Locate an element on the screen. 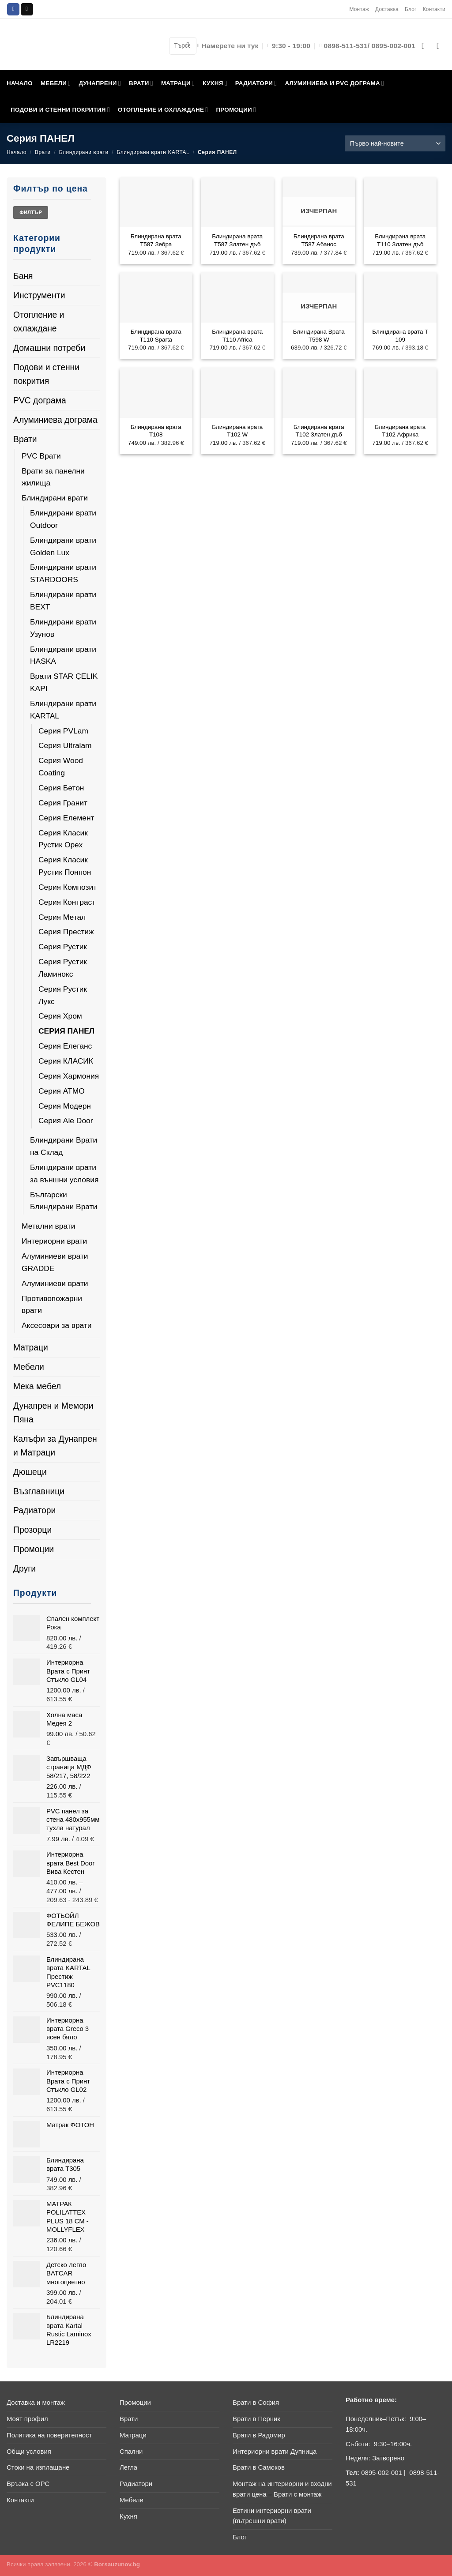 Image resolution: width=452 pixels, height=2576 pixels. Блиндирани врати BEXT is located at coordinates (63, 600).